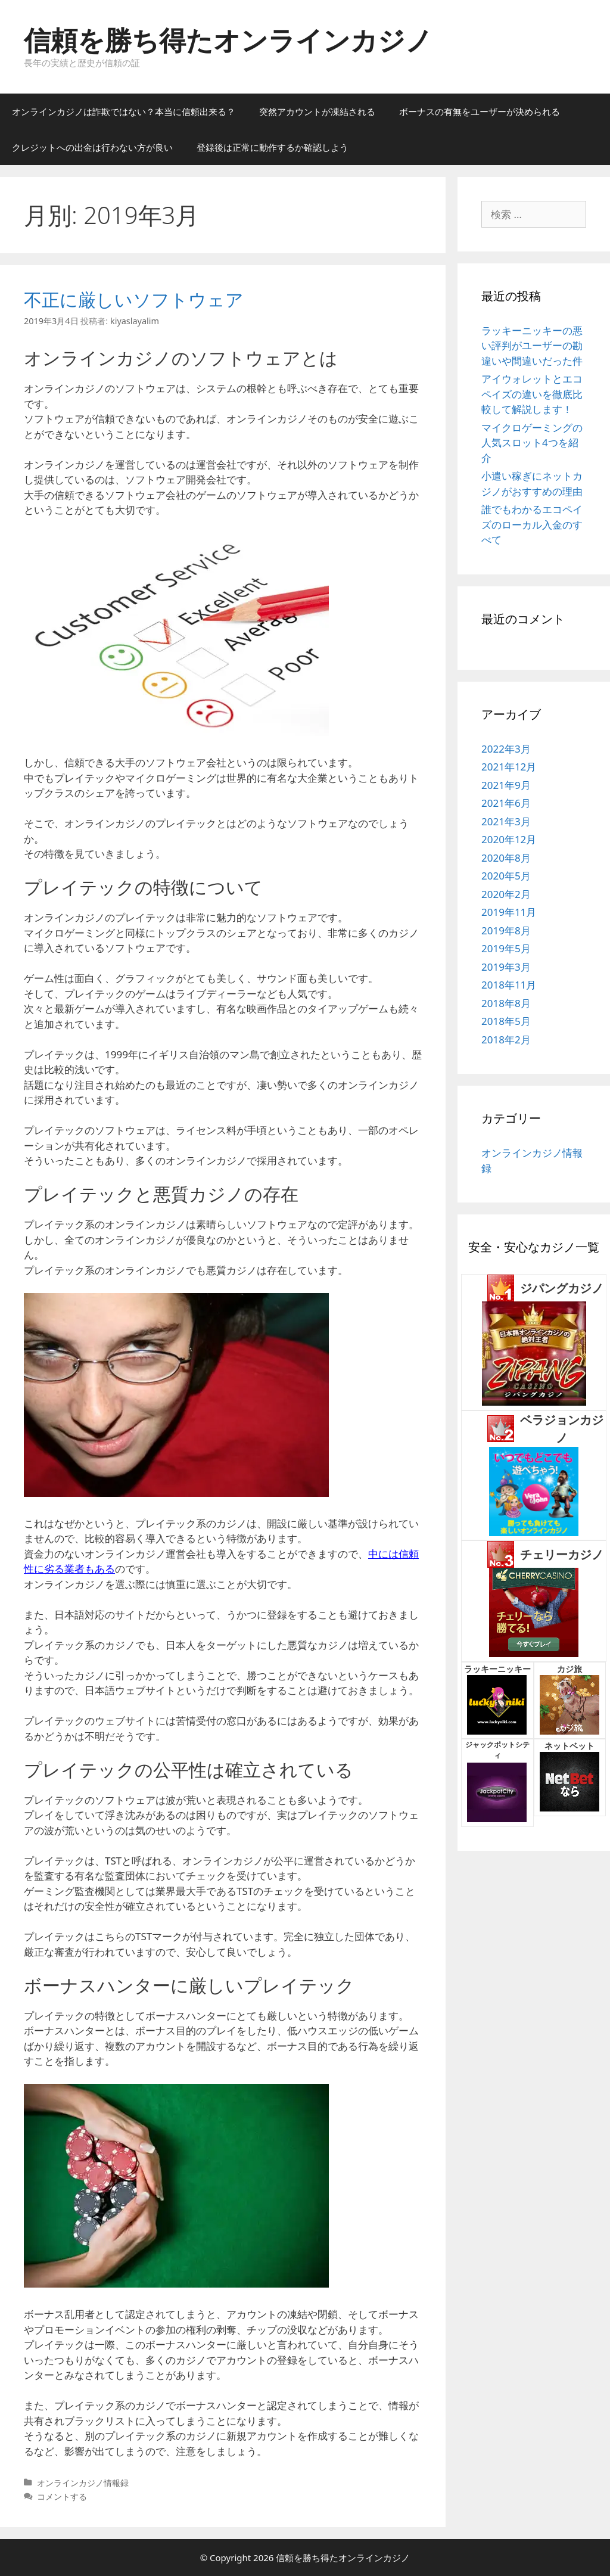  Describe the element at coordinates (506, 1039) in the screenshot. I see `2018年2月` at that location.